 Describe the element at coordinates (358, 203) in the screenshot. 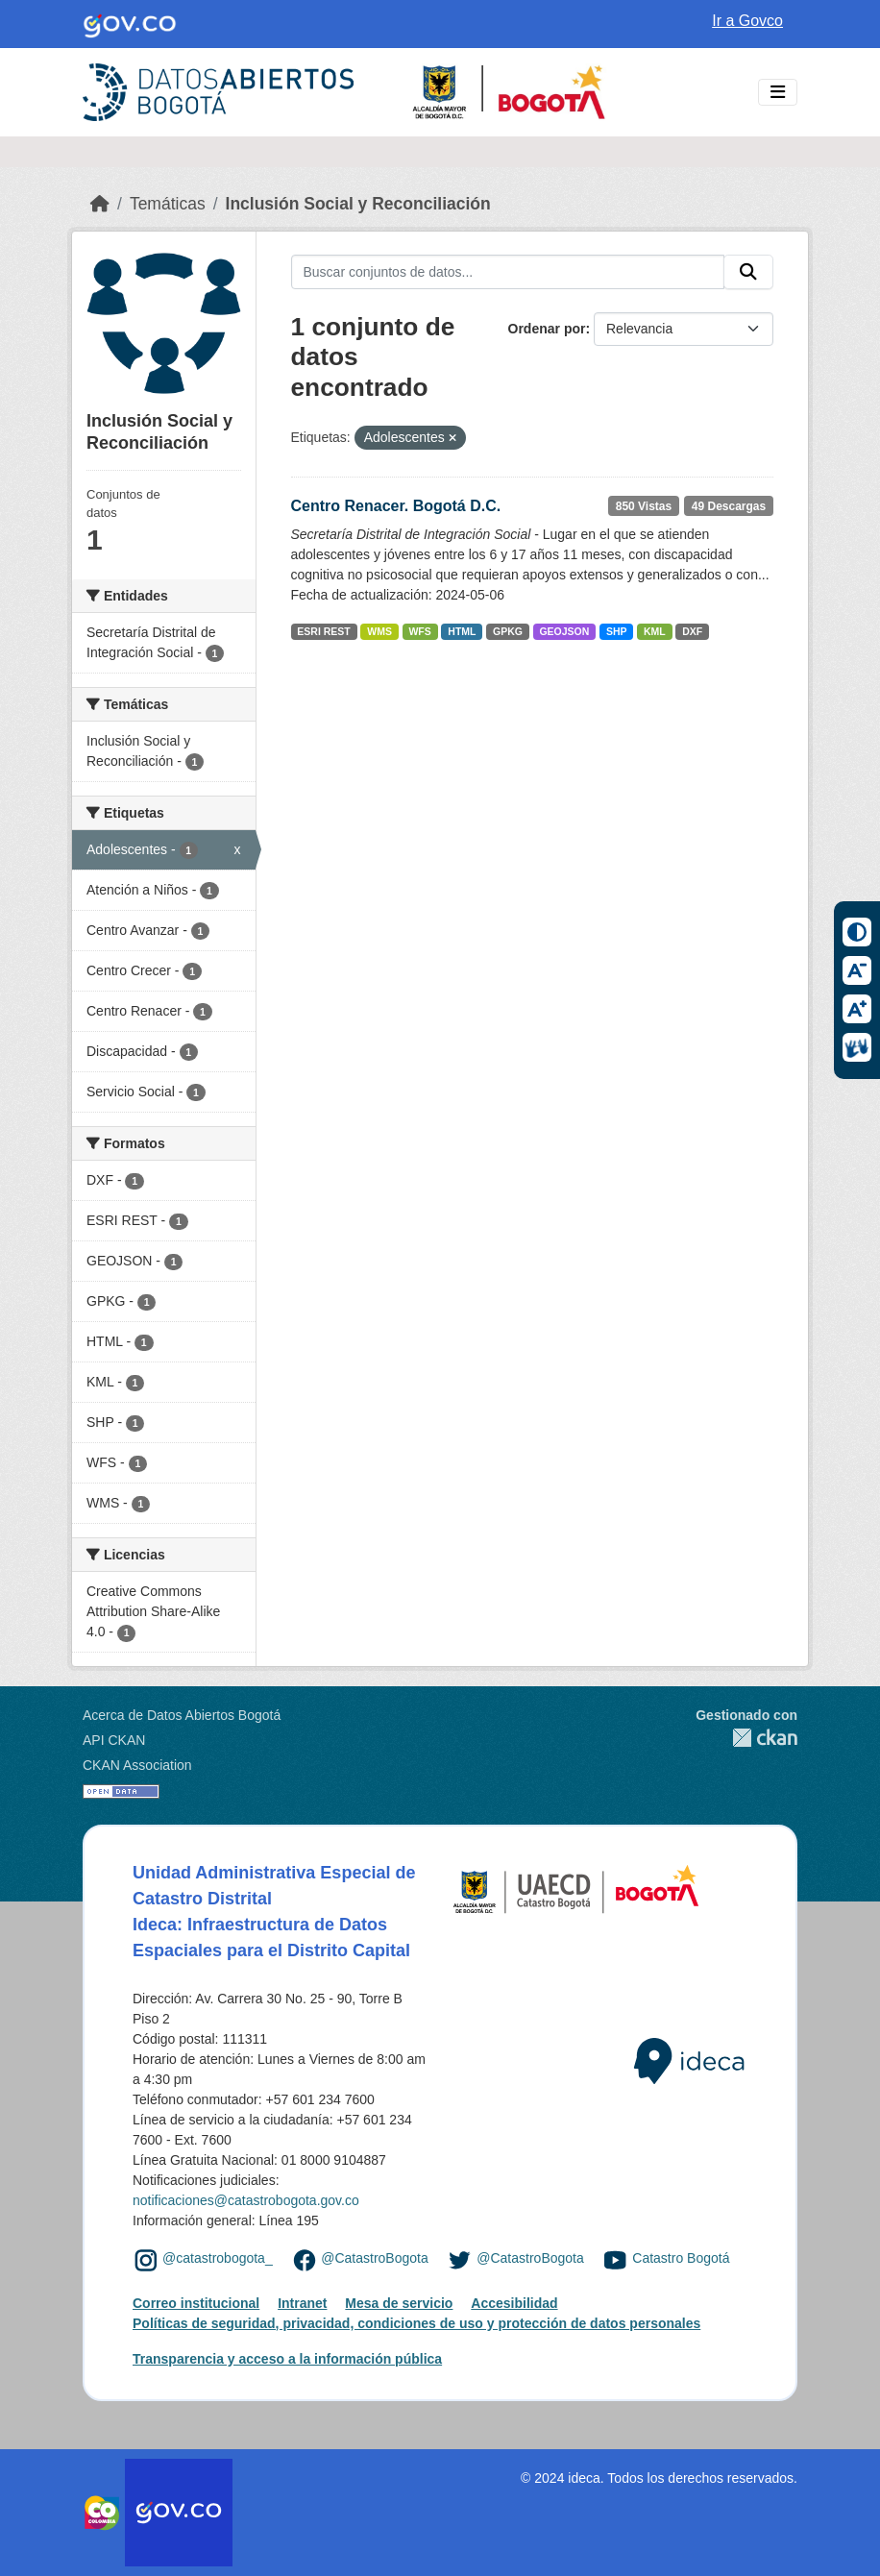

I see `Inclusión Social y Reconciliación` at that location.